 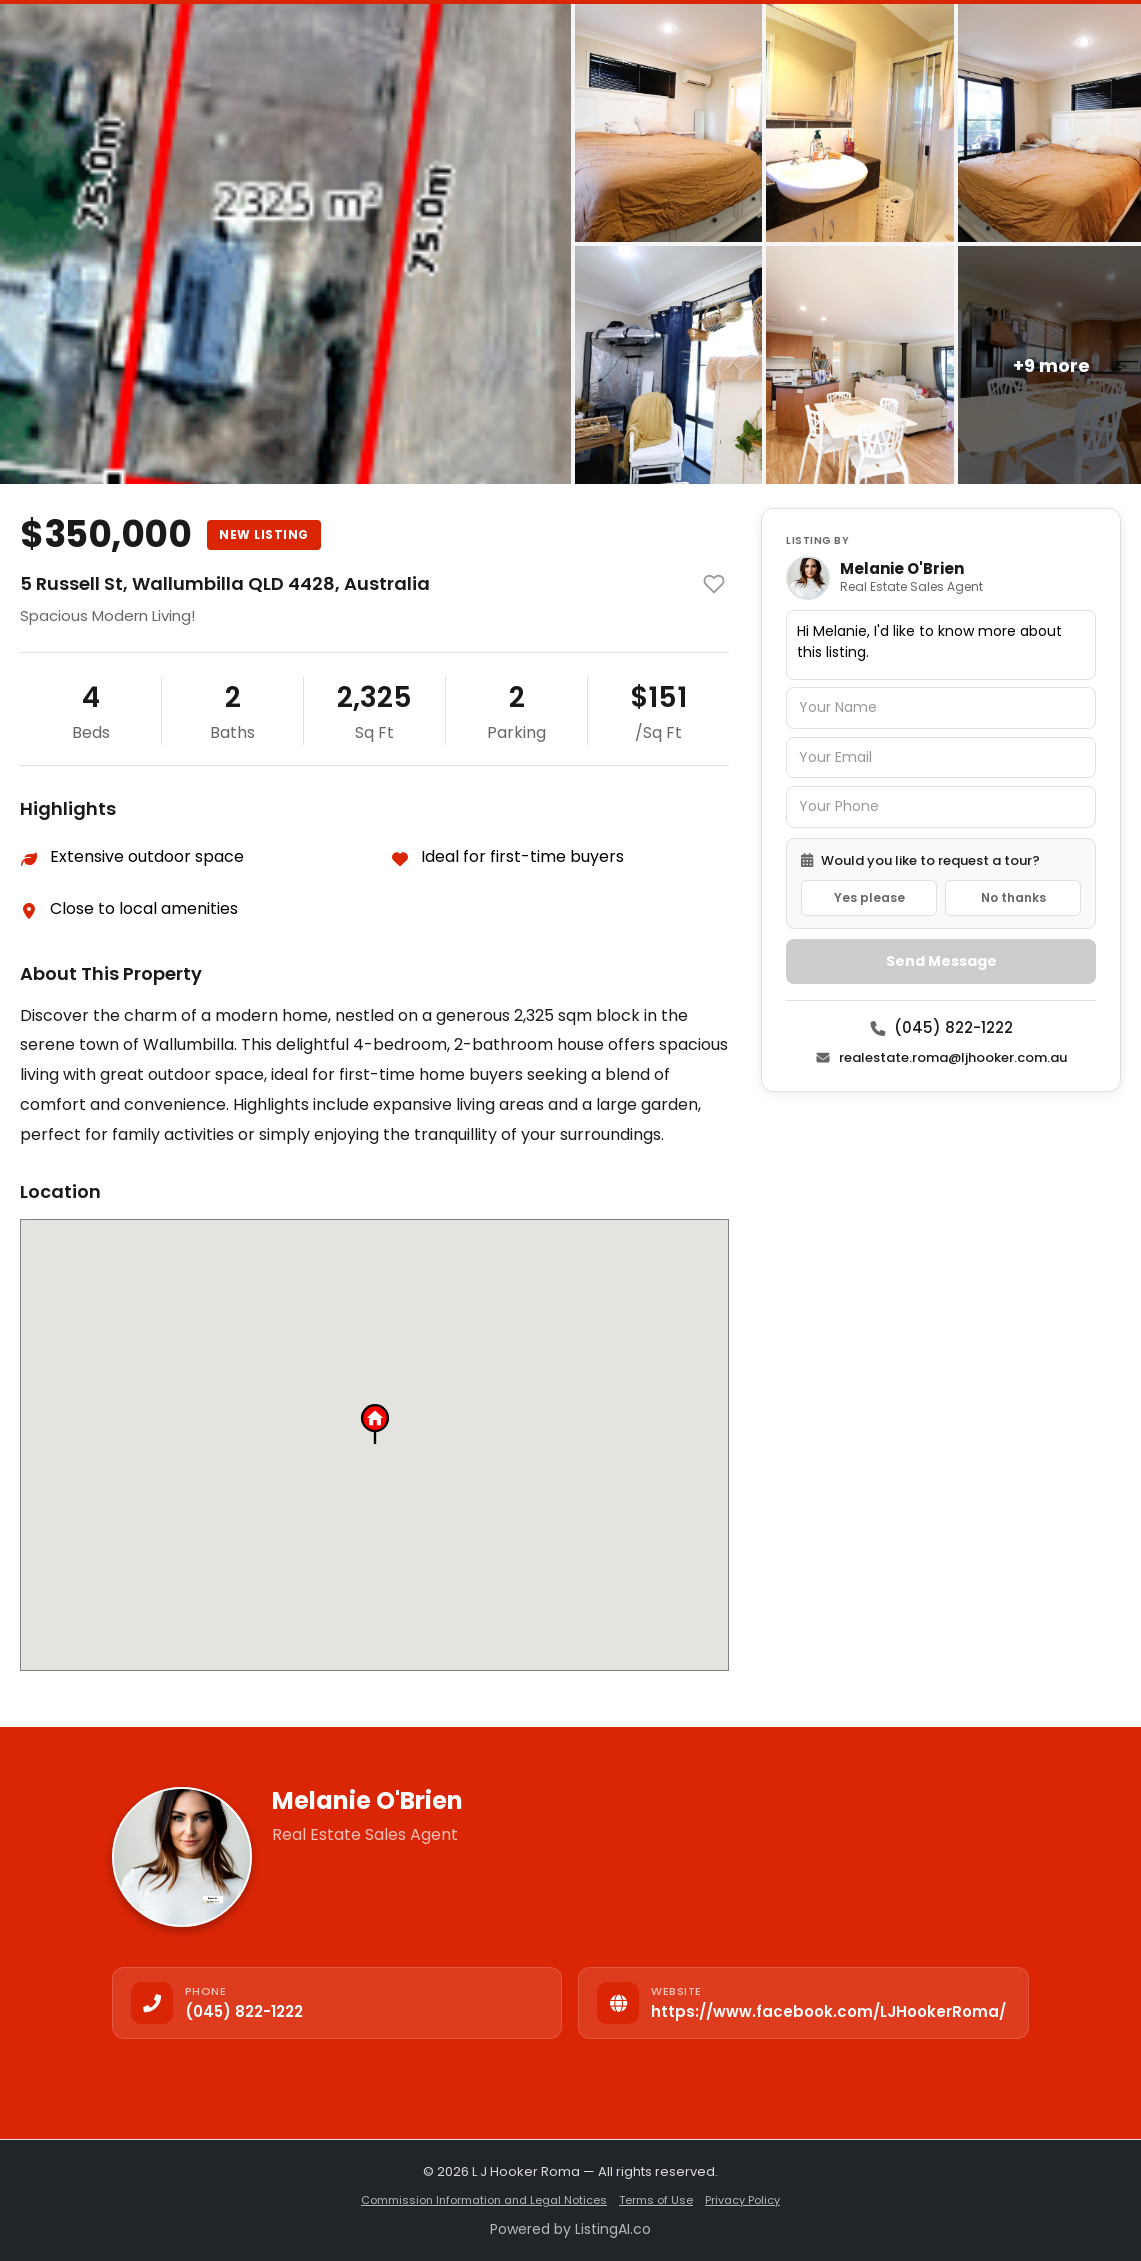 I want to click on Hi Melanie, I'd like to know more about this listing., so click(x=941, y=645).